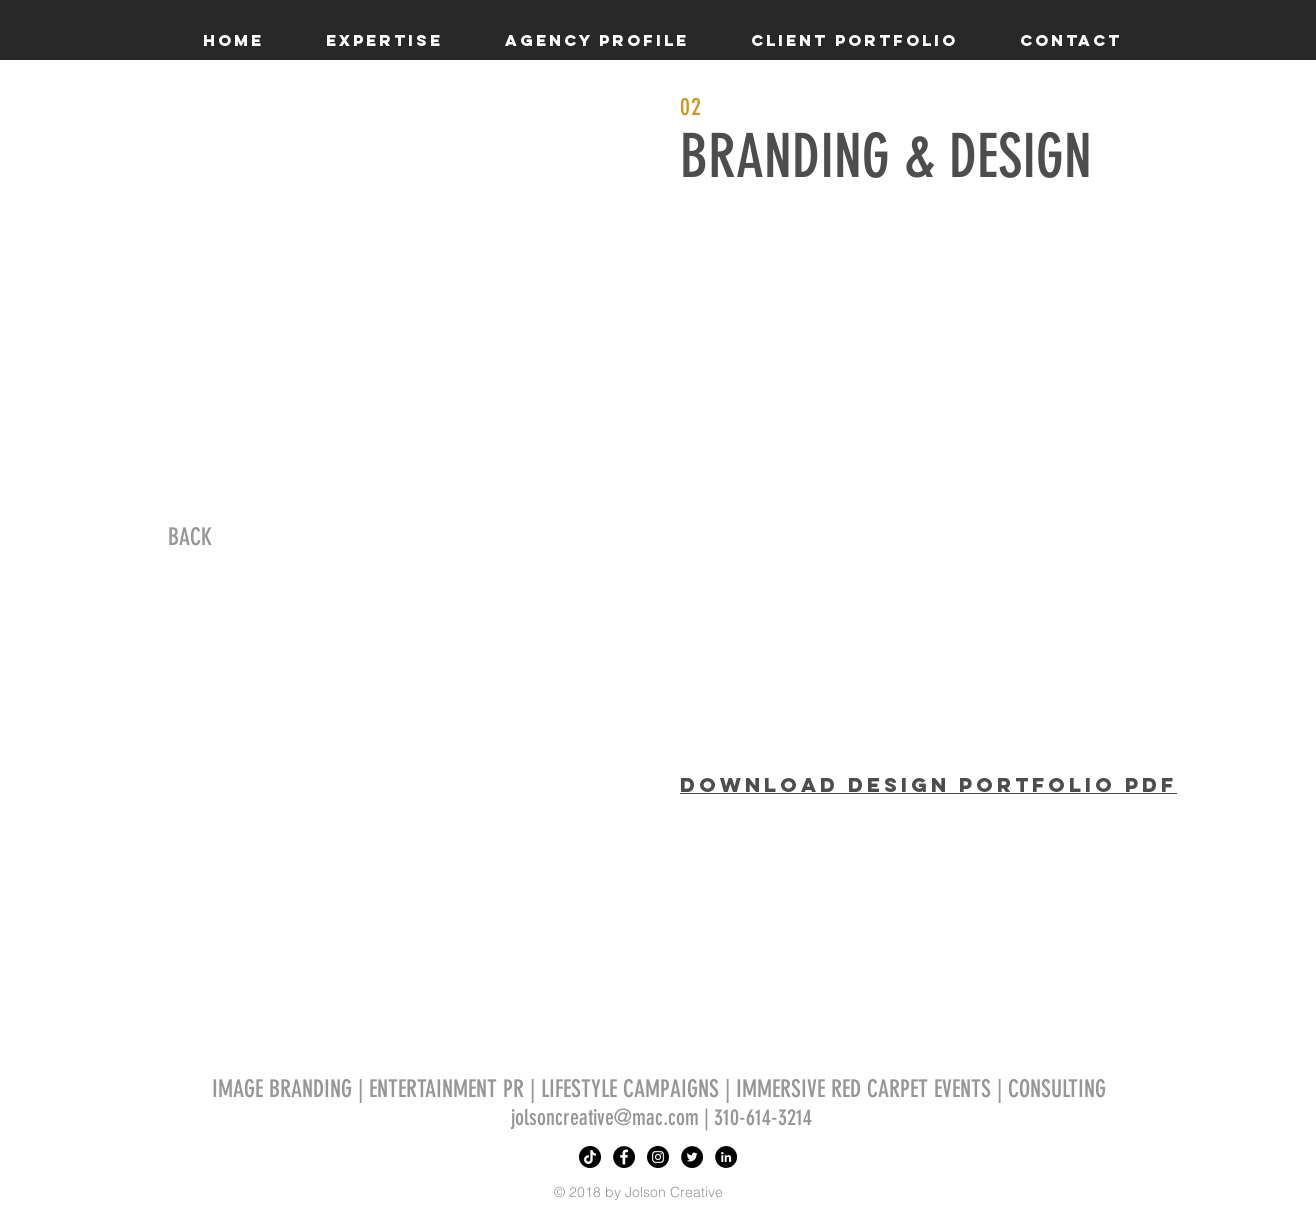 The width and height of the screenshot is (1316, 1221). What do you see at coordinates (590, 1157) in the screenshot?
I see `[TikTok]` at bounding box center [590, 1157].